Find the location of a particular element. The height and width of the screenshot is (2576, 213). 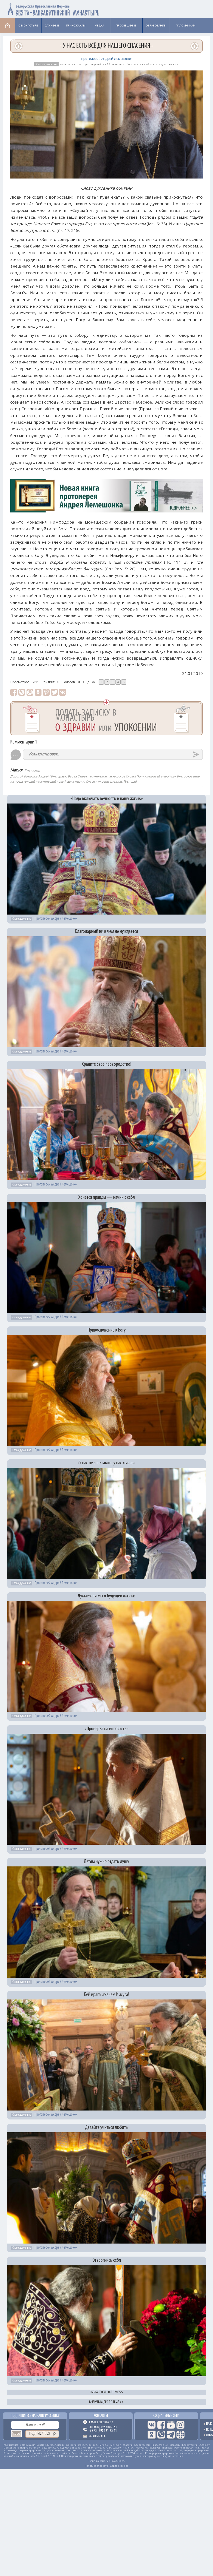

Cлужение is located at coordinates (52, 25).